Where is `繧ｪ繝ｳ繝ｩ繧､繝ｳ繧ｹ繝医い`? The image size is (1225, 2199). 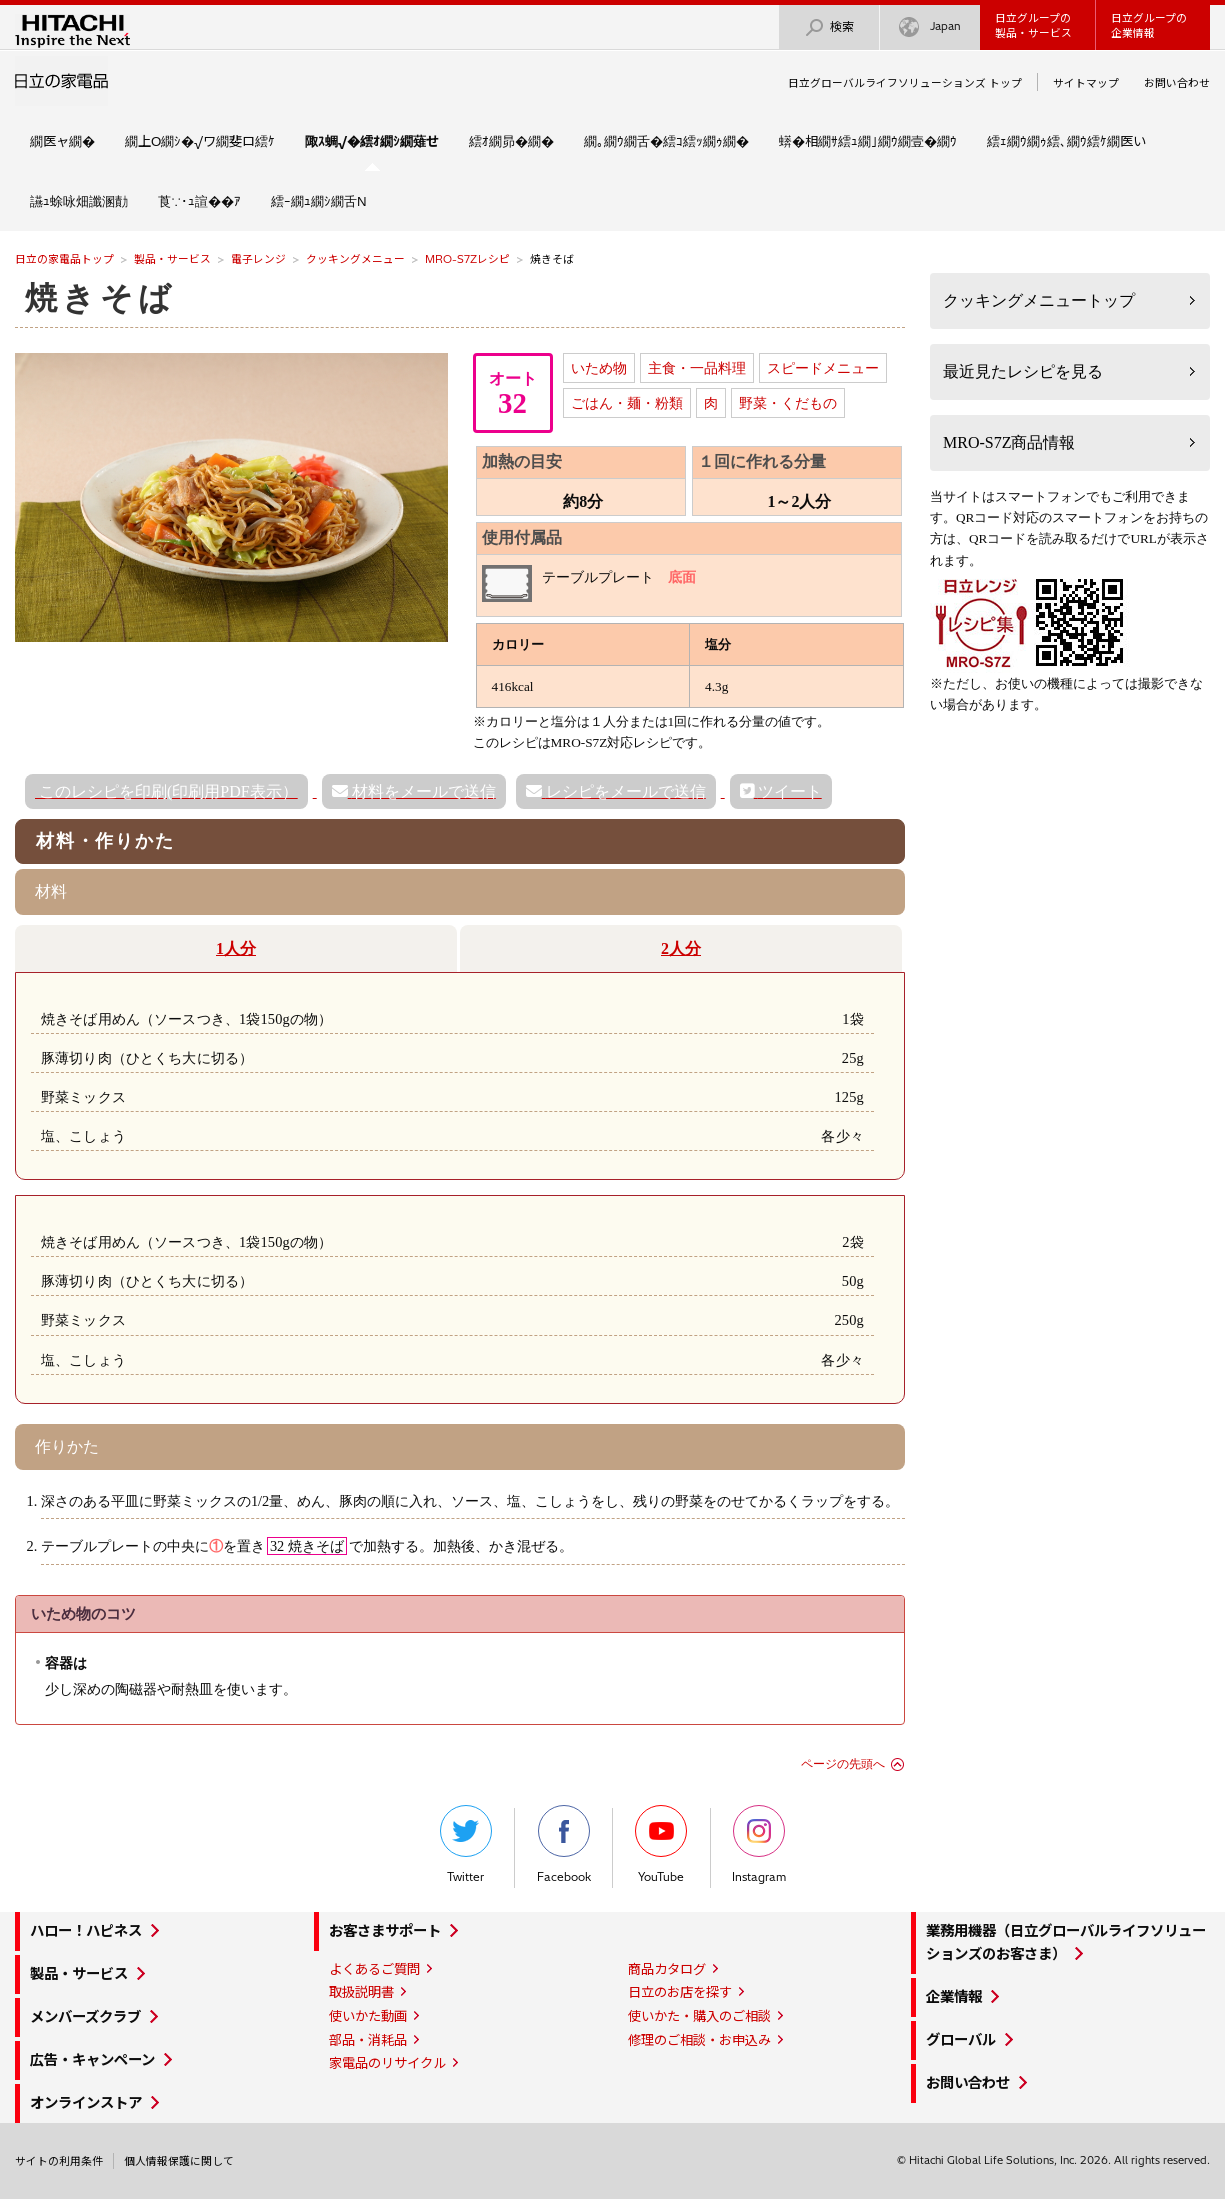 繧ｪ繝ｳ繝ｩ繧､繝ｳ繧ｹ繝医い is located at coordinates (1066, 141).